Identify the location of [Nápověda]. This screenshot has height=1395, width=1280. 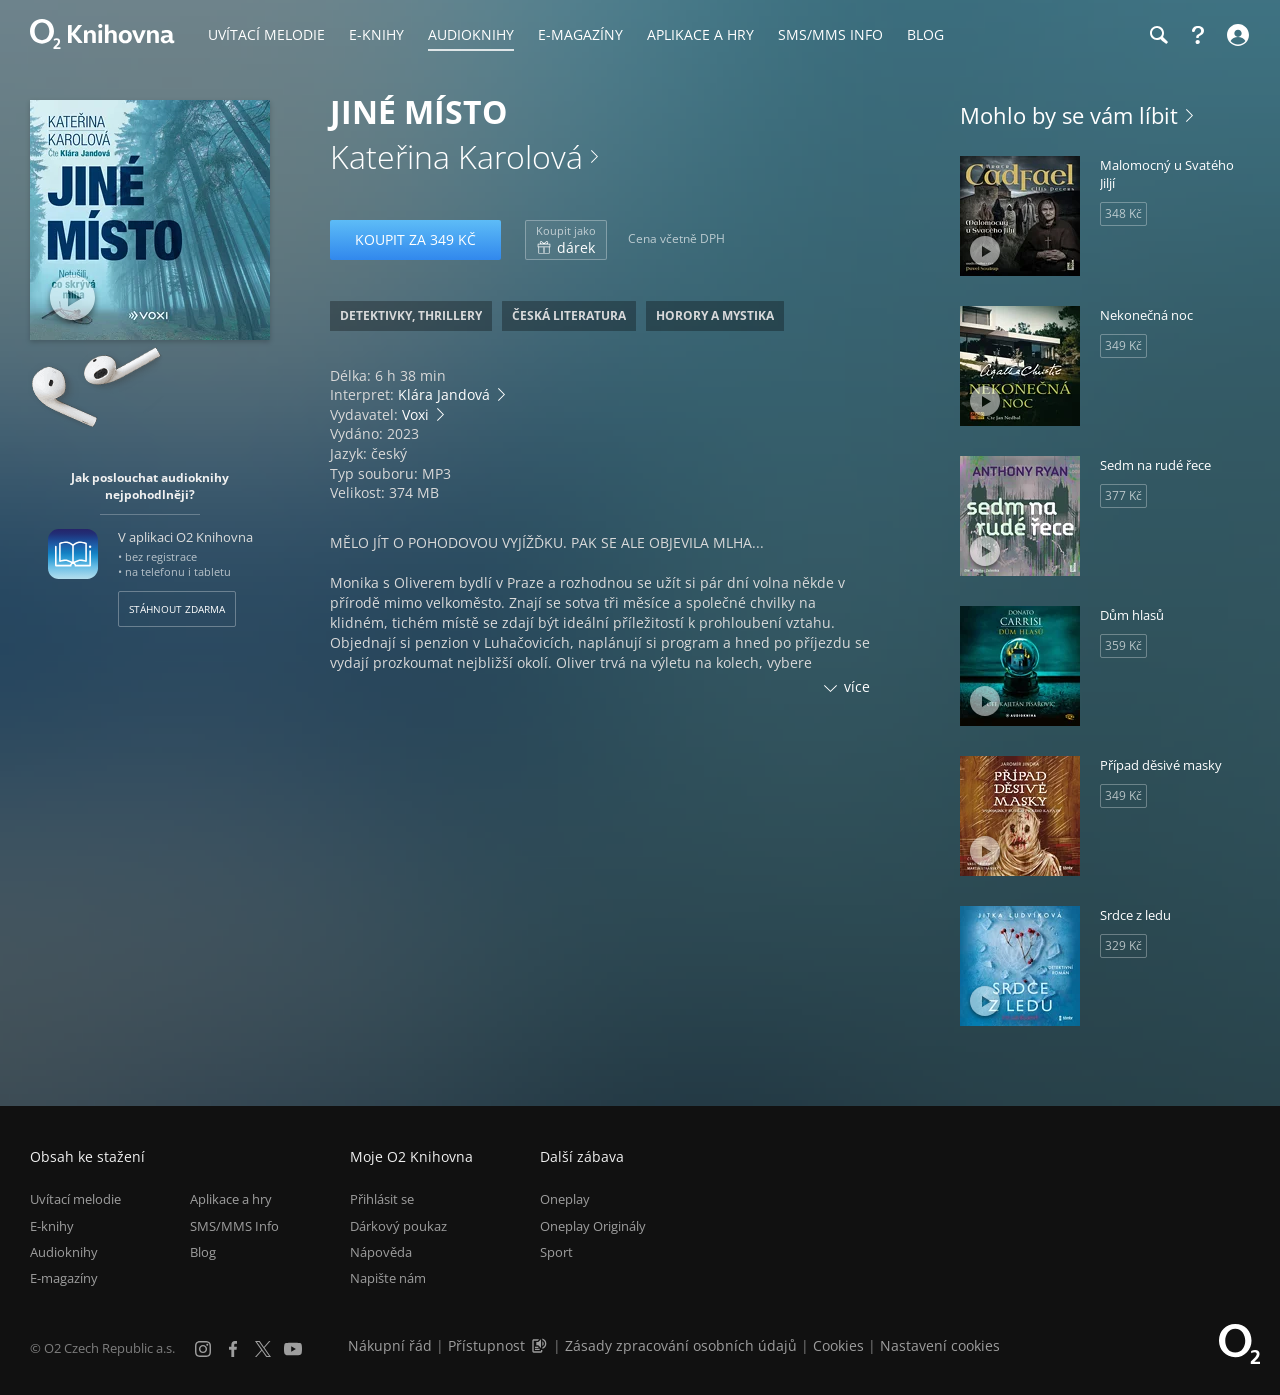
(1198, 35).